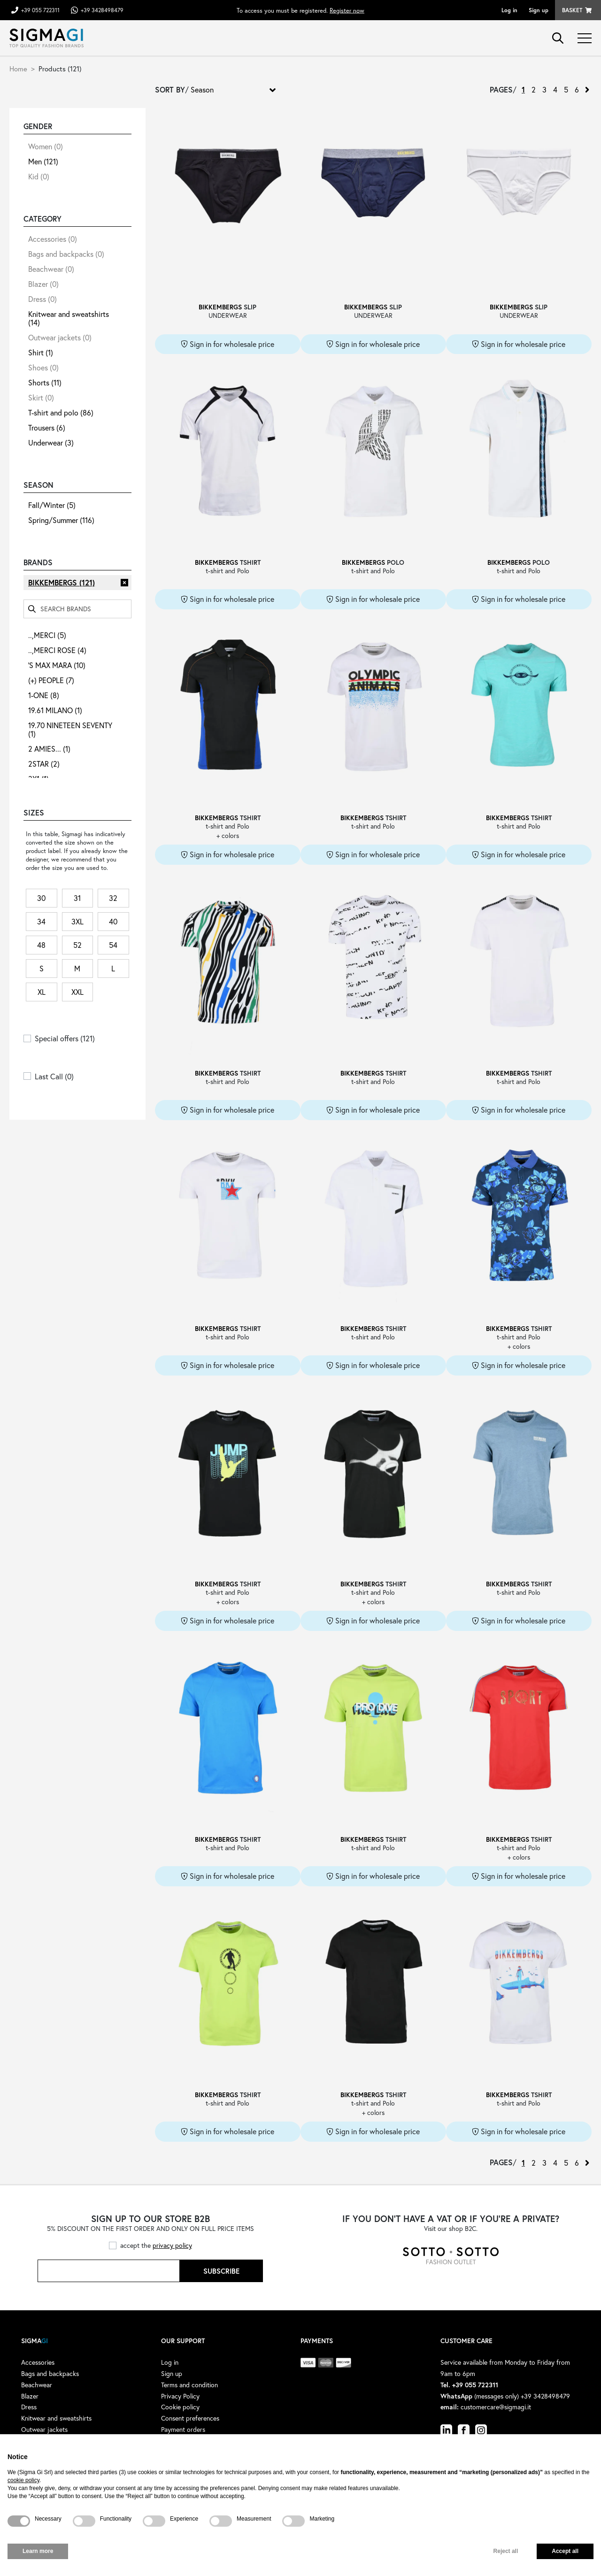 The height and width of the screenshot is (2576, 601). I want to click on (+) PEOPLE, so click(51, 680).